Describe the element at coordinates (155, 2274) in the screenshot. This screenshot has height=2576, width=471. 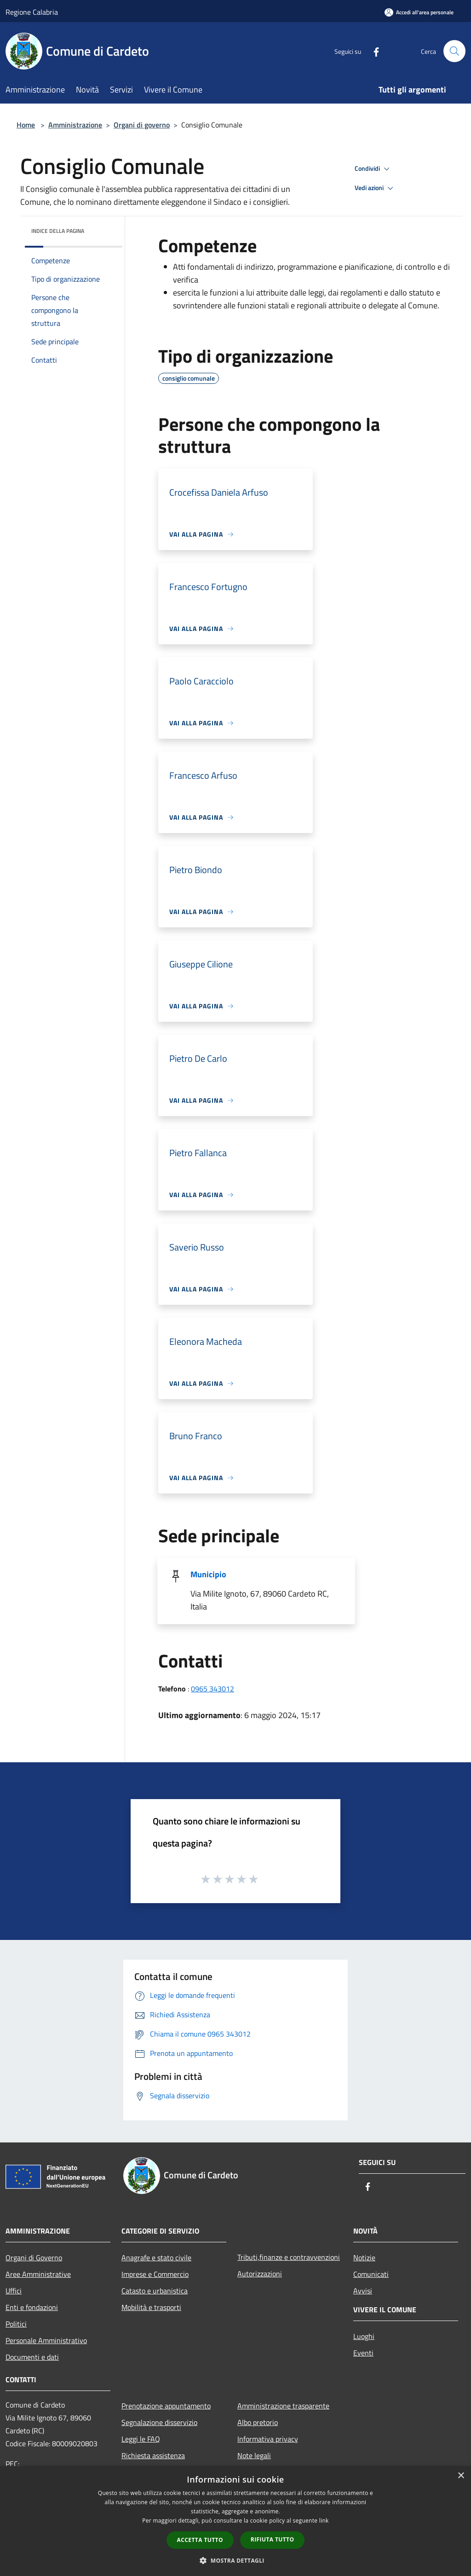
I see `Imprese e Commercio` at that location.